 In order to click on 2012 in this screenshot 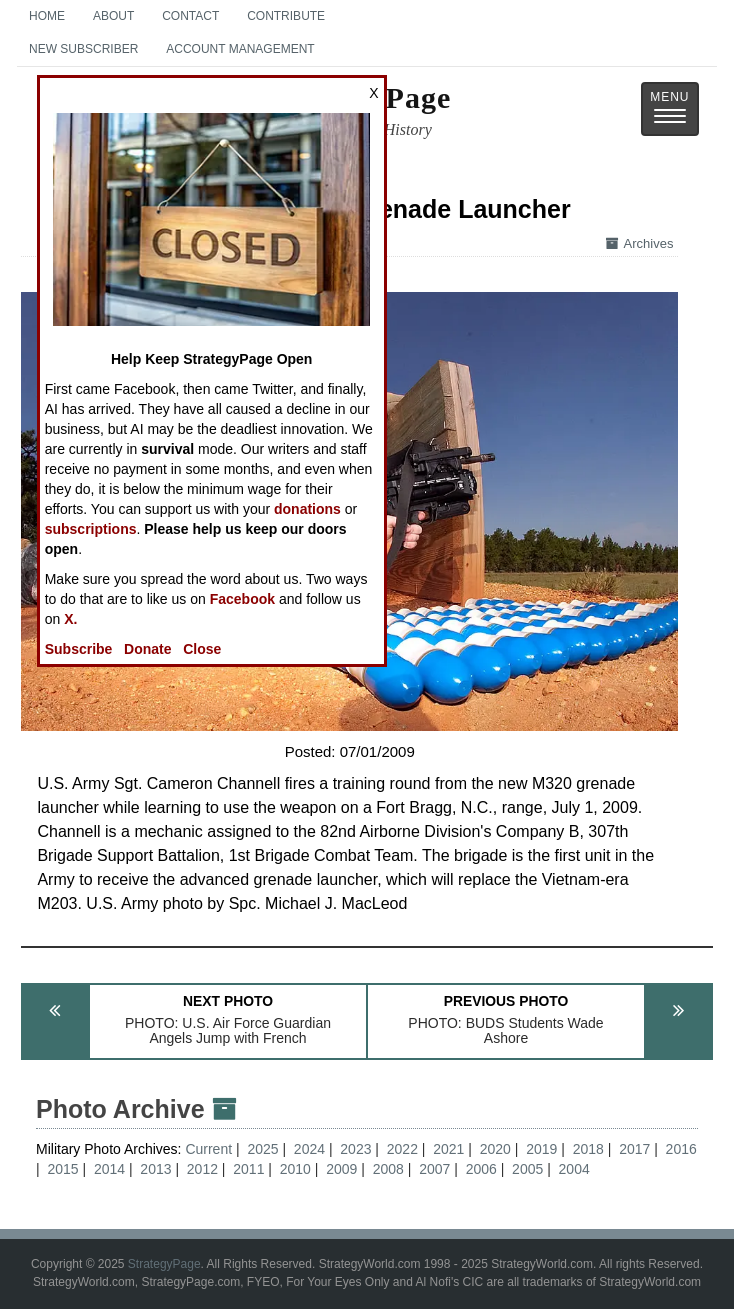, I will do `click(202, 1169)`.